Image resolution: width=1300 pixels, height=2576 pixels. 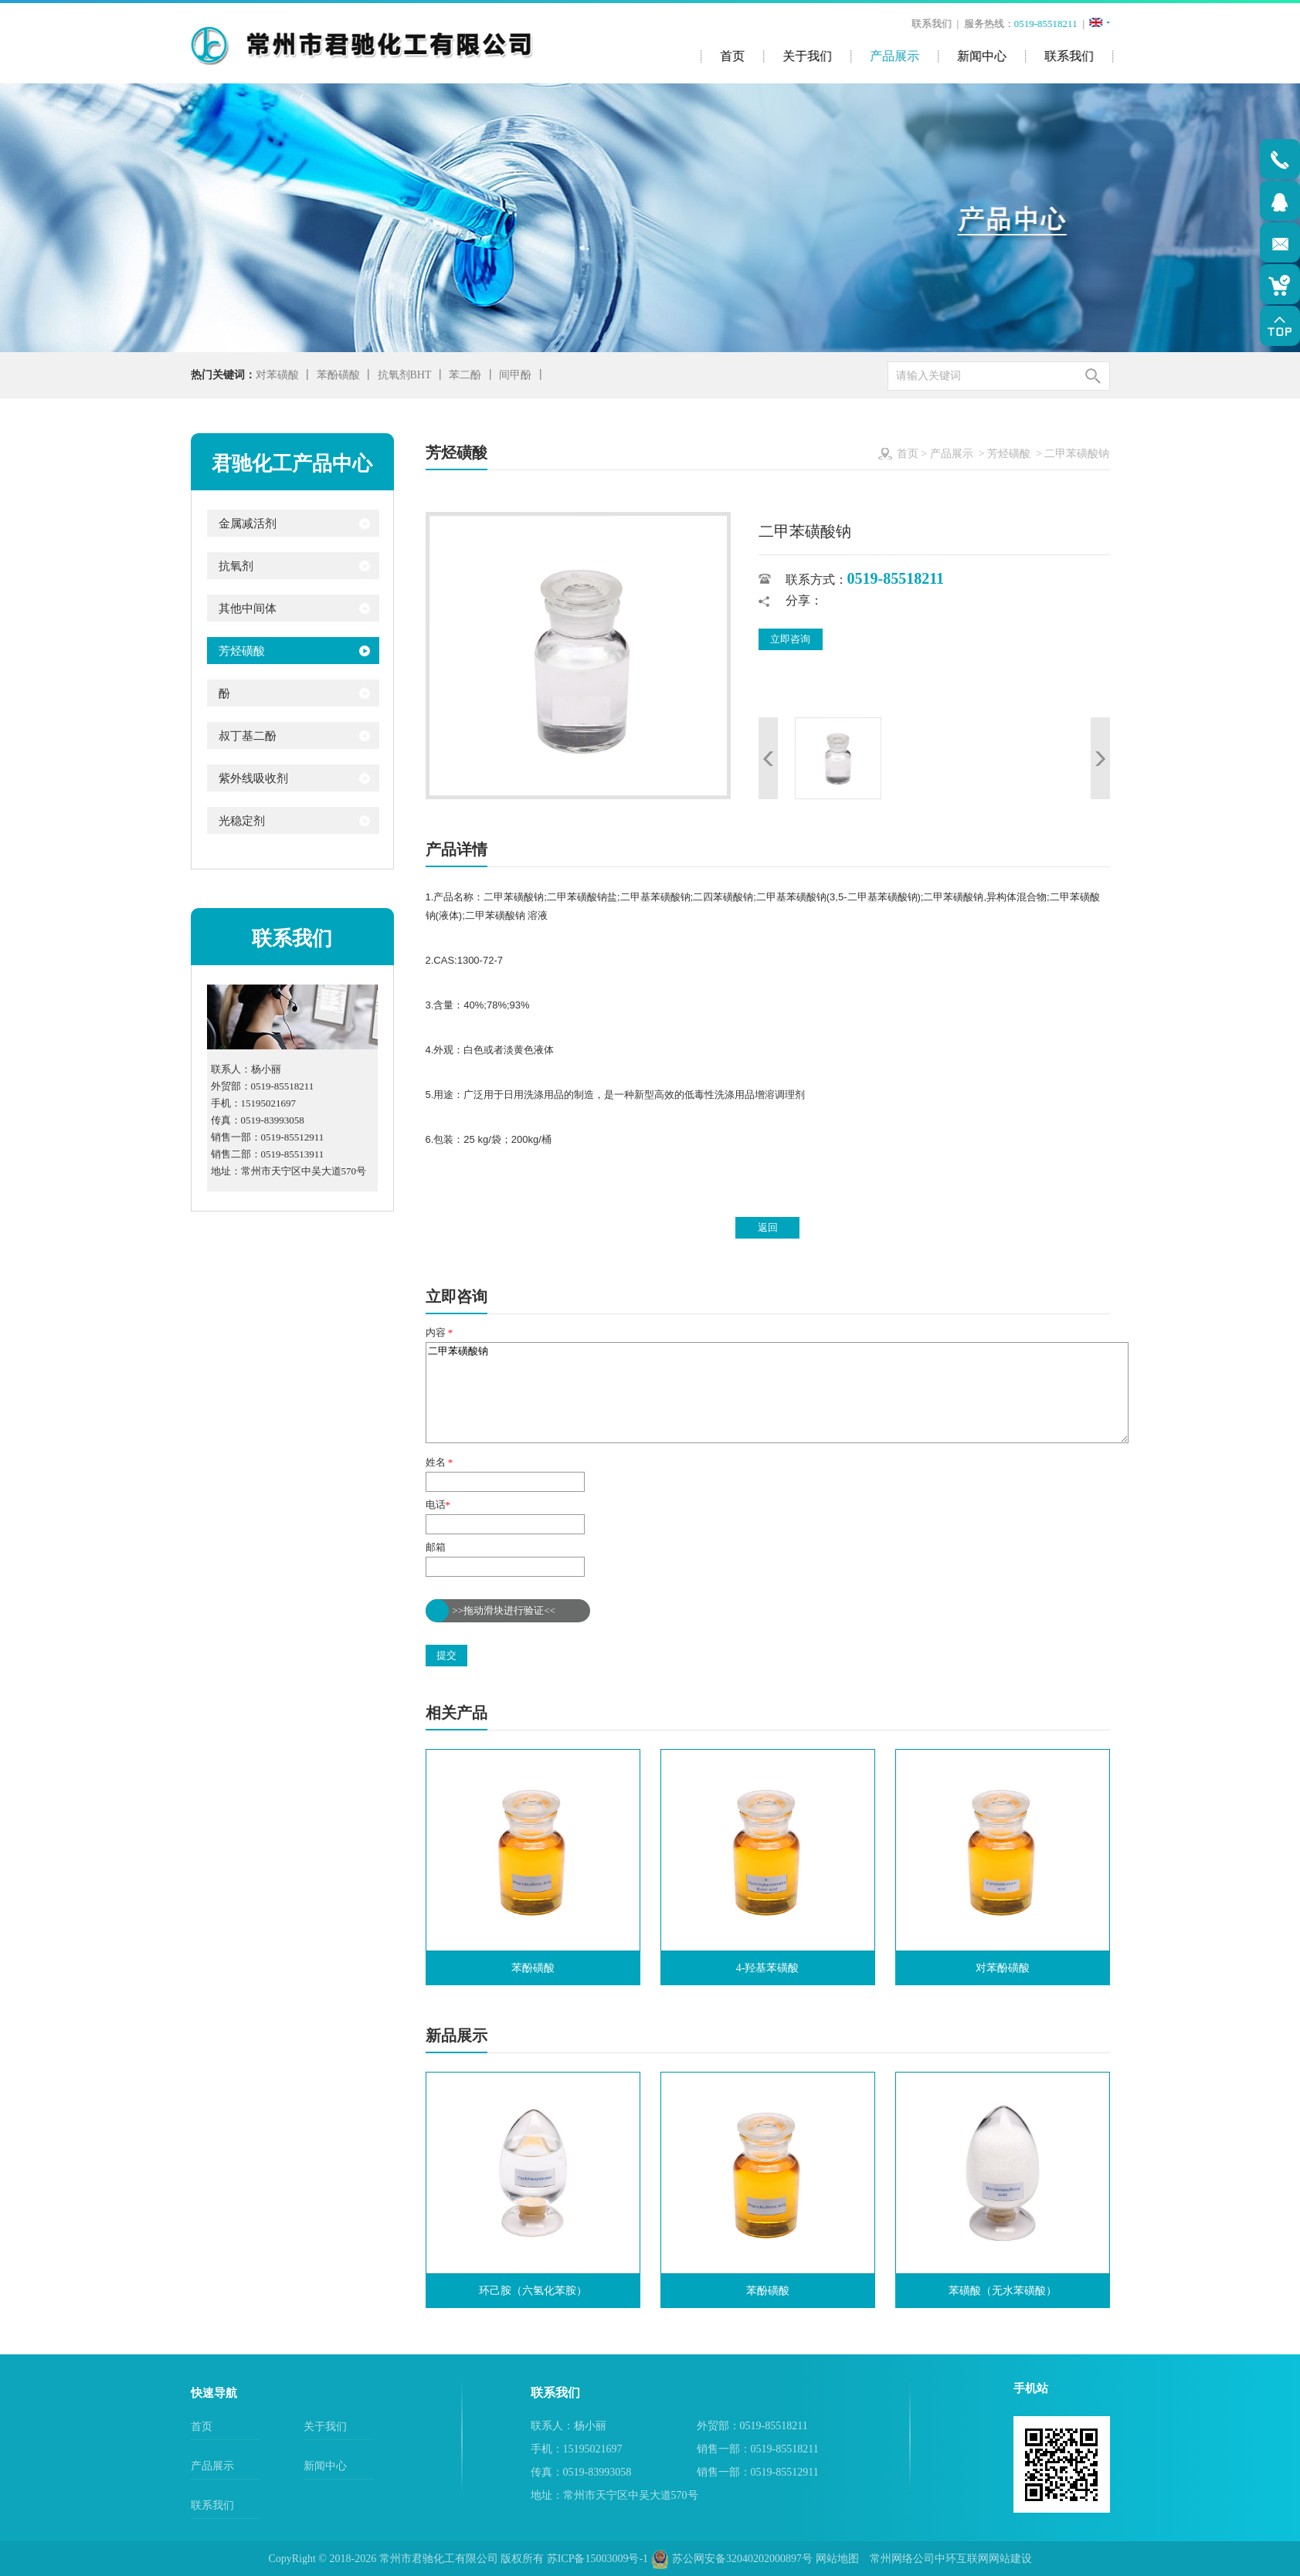 What do you see at coordinates (732, 2558) in the screenshot?
I see `苏公网安备32040202000897号` at bounding box center [732, 2558].